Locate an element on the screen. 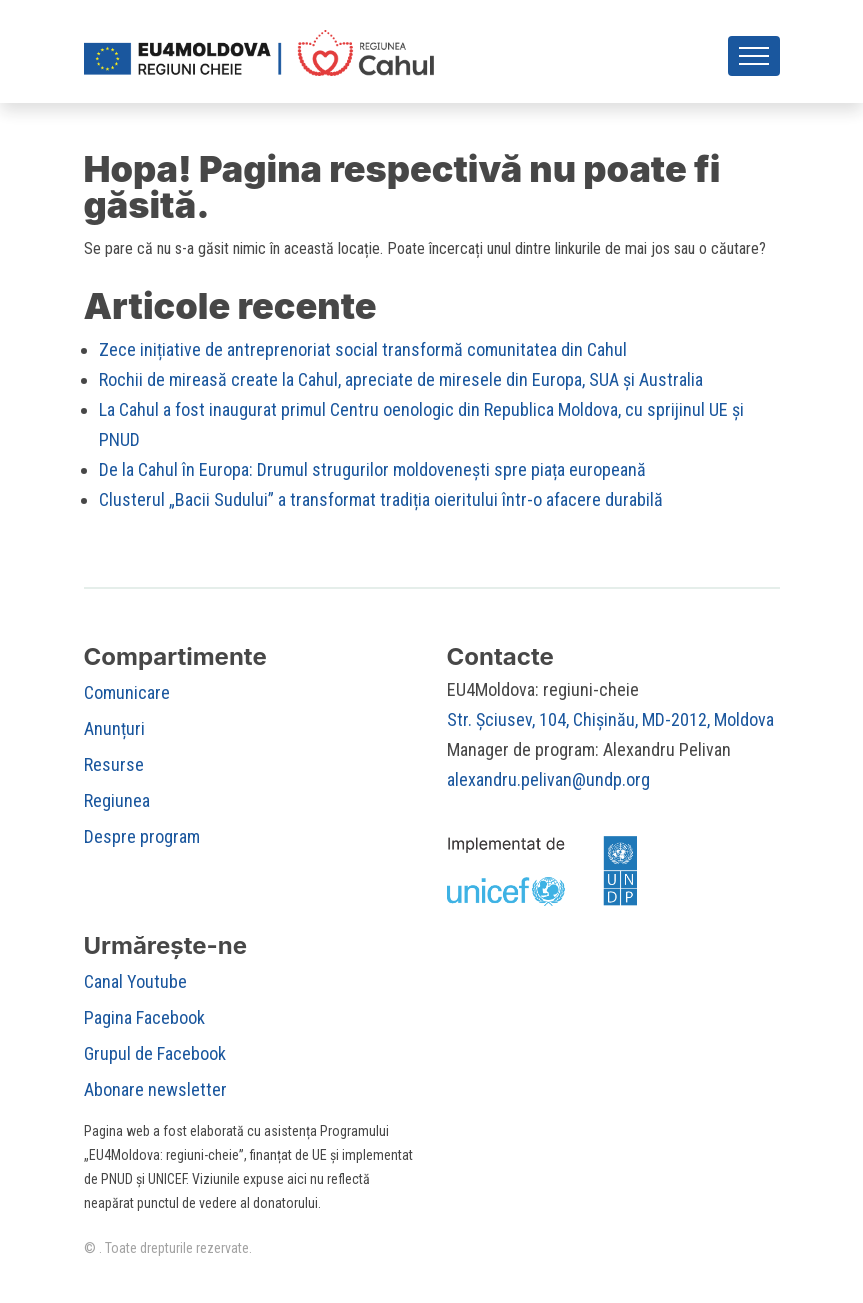  Canal Youtube is located at coordinates (135, 987).